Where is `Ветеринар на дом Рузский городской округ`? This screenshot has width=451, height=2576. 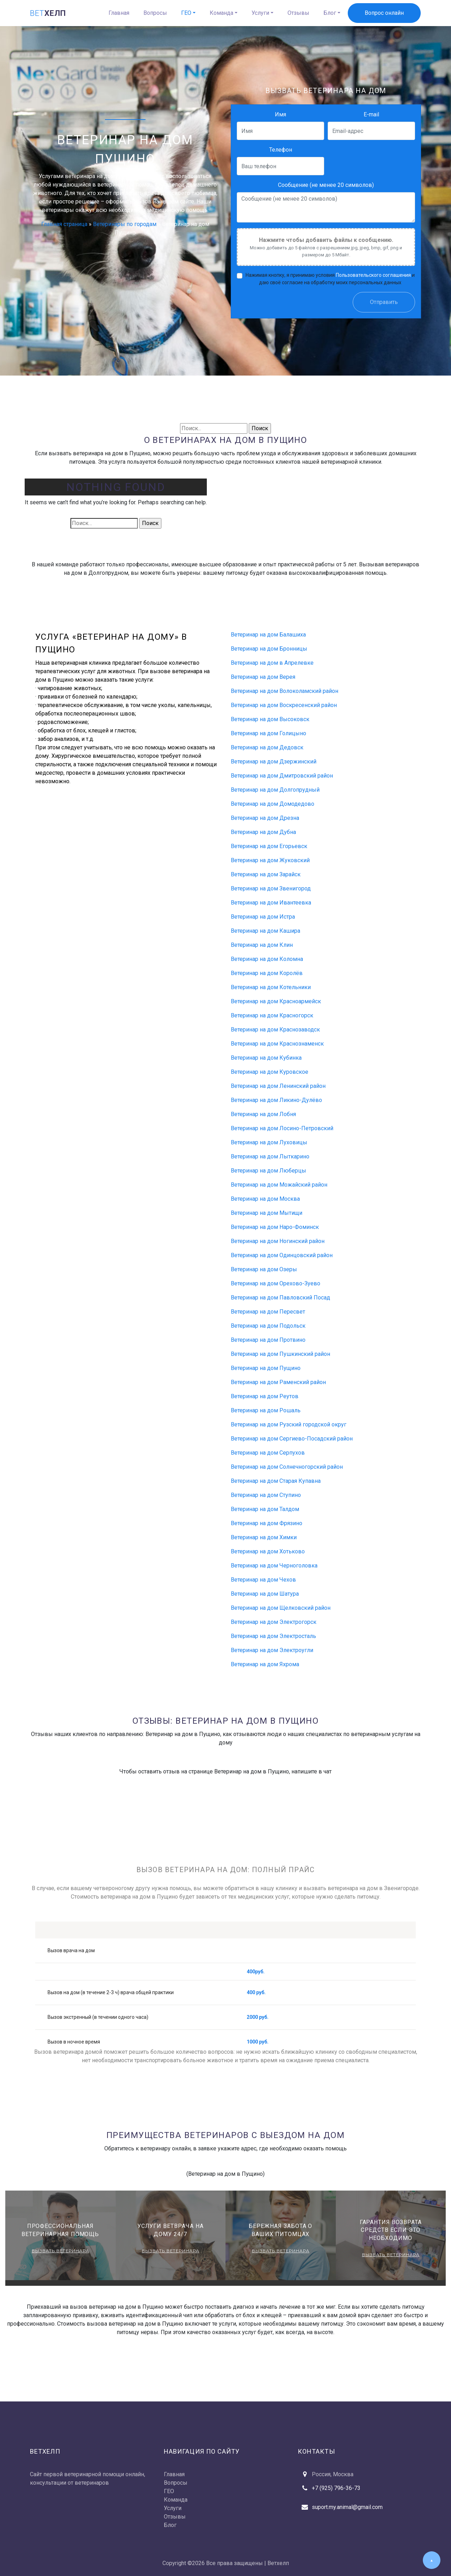
Ветеринар на дом Рузский городской округ is located at coordinates (288, 1424).